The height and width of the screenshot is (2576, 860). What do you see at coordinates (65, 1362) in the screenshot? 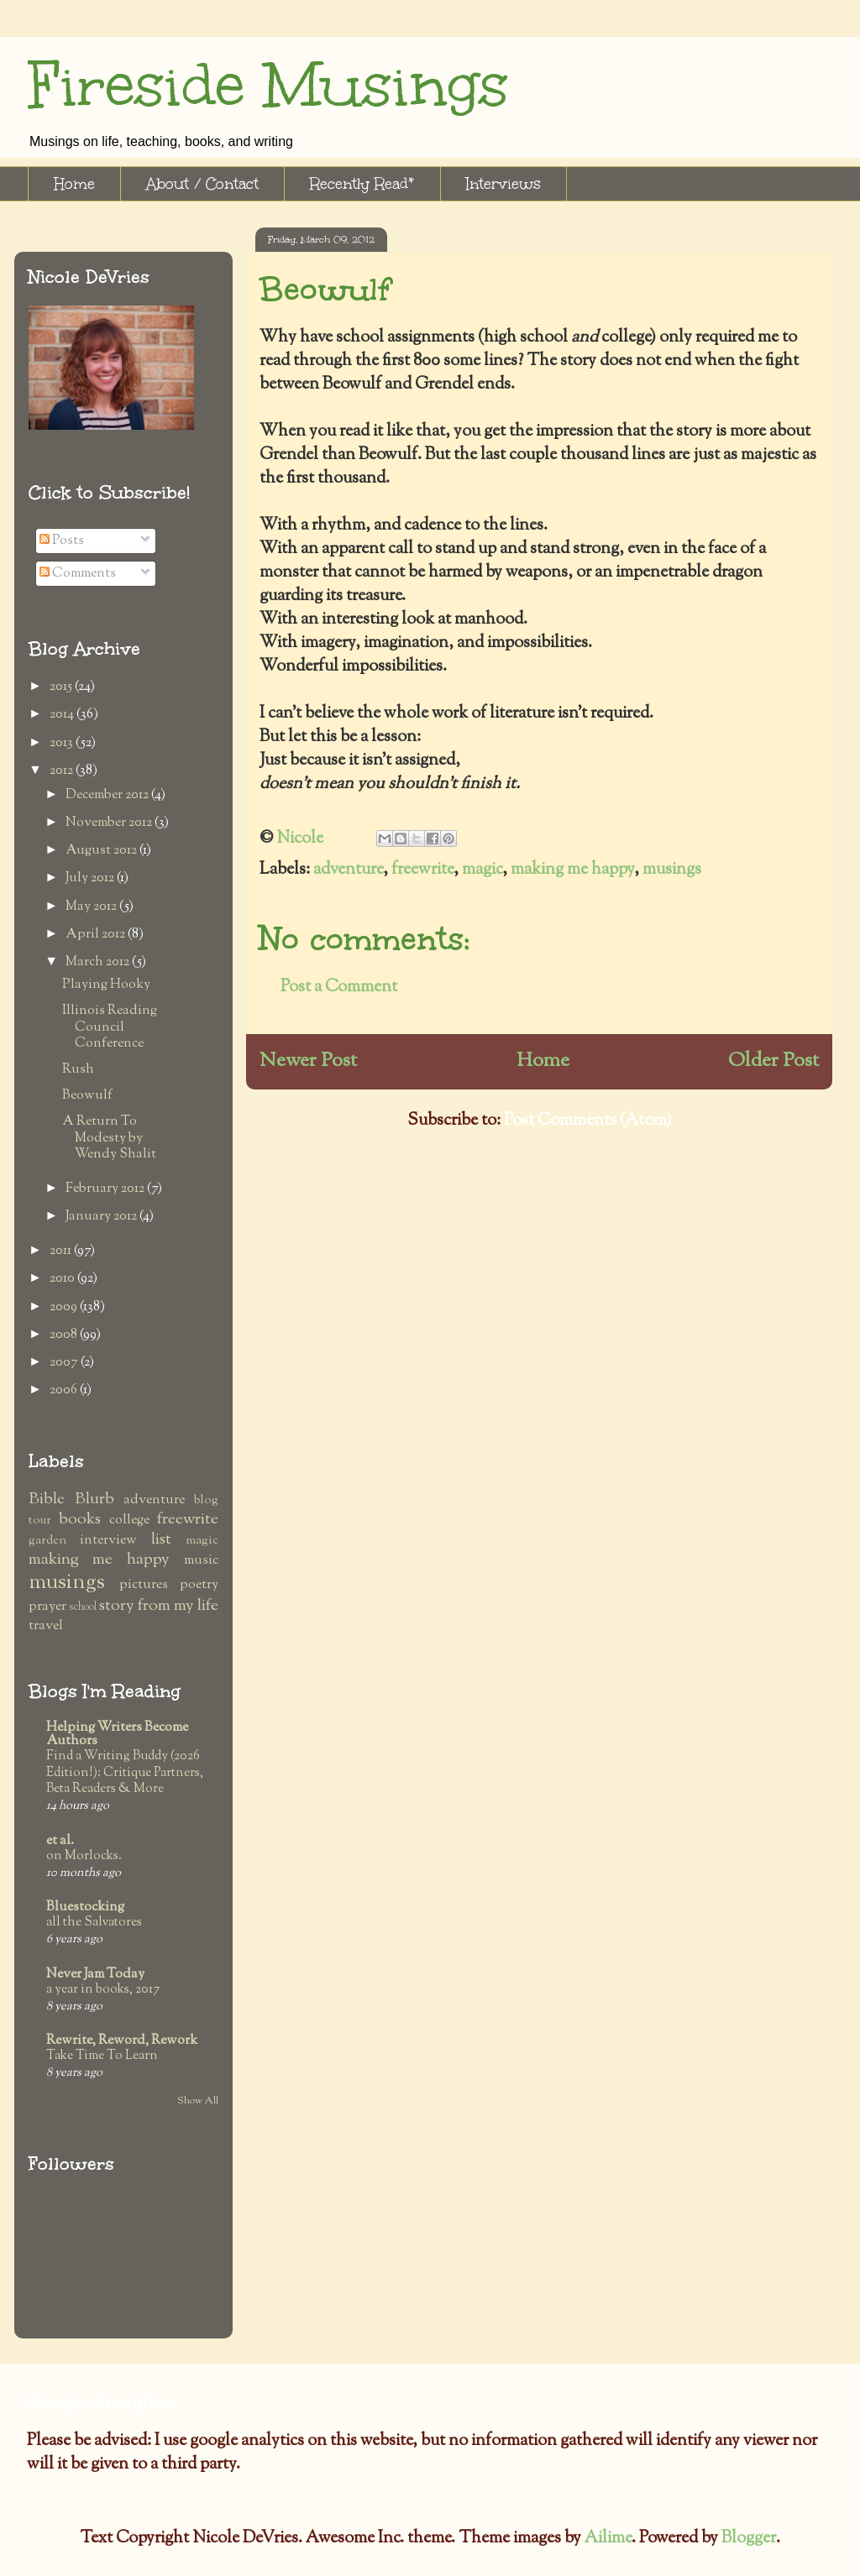
I see `2007` at bounding box center [65, 1362].